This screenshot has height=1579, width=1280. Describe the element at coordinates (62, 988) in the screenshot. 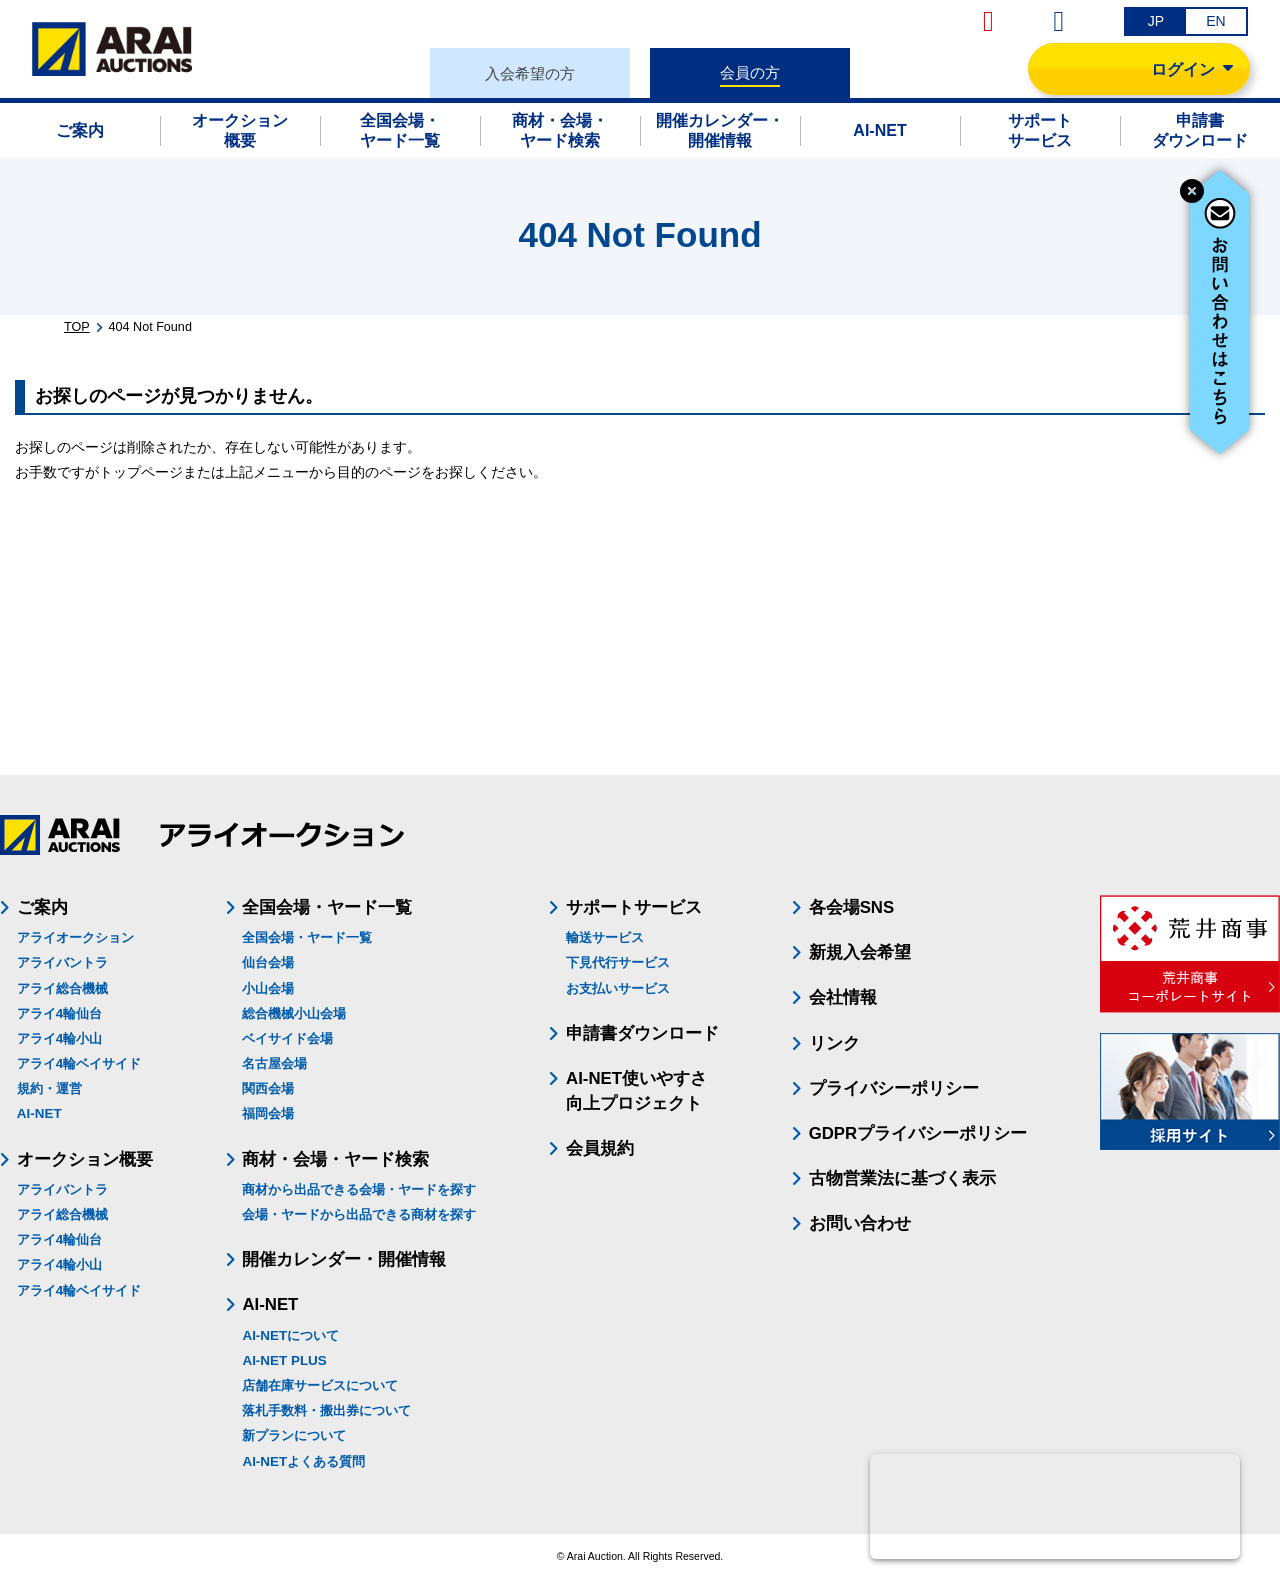

I see `アライ総合機械` at that location.